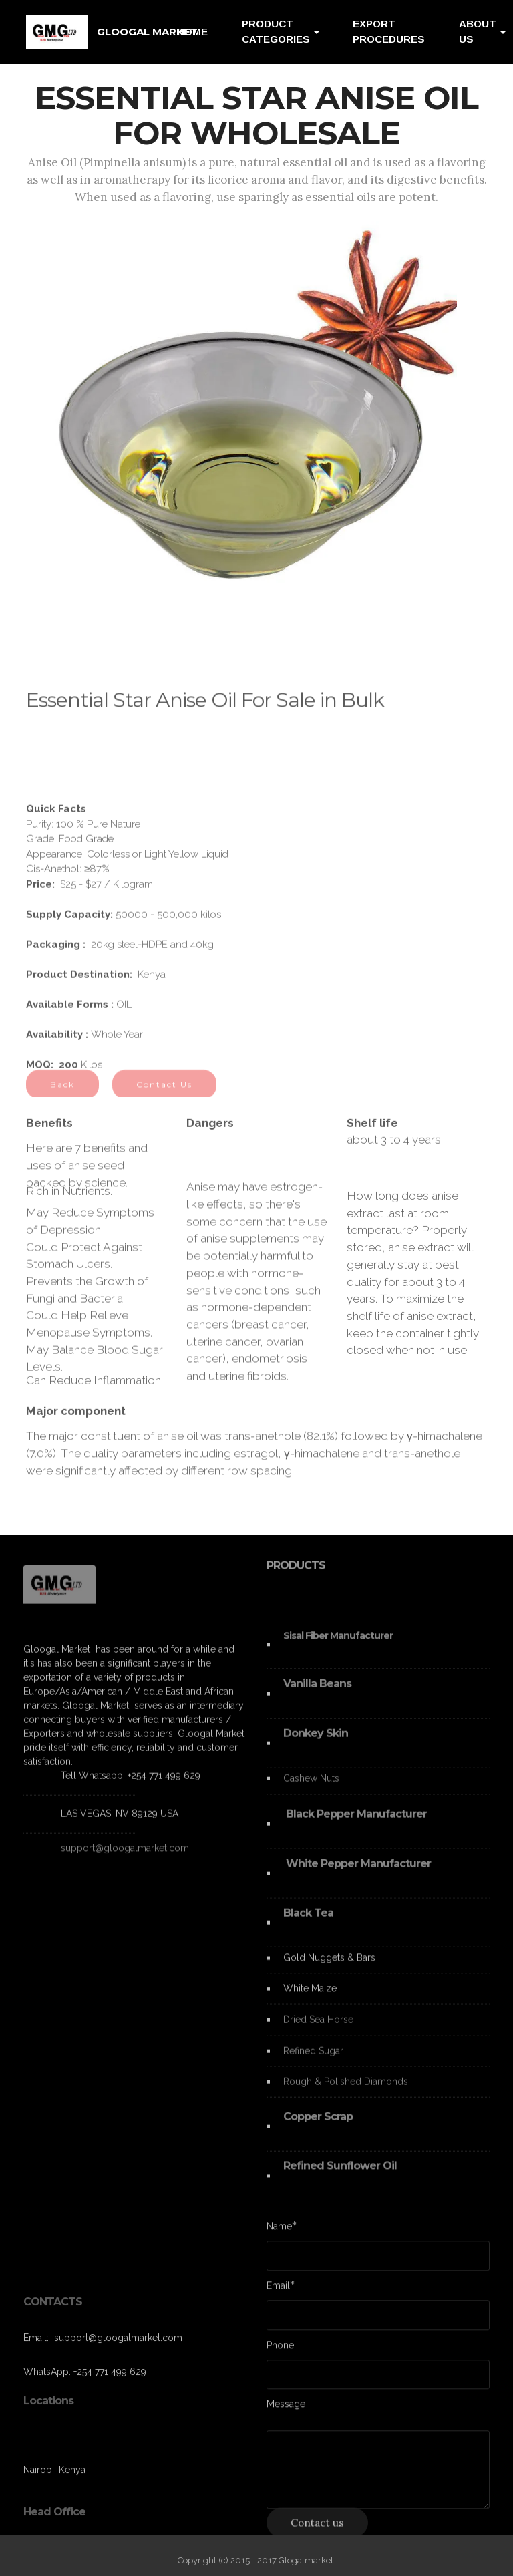 The width and height of the screenshot is (513, 2576). I want to click on HOME, so click(192, 31).